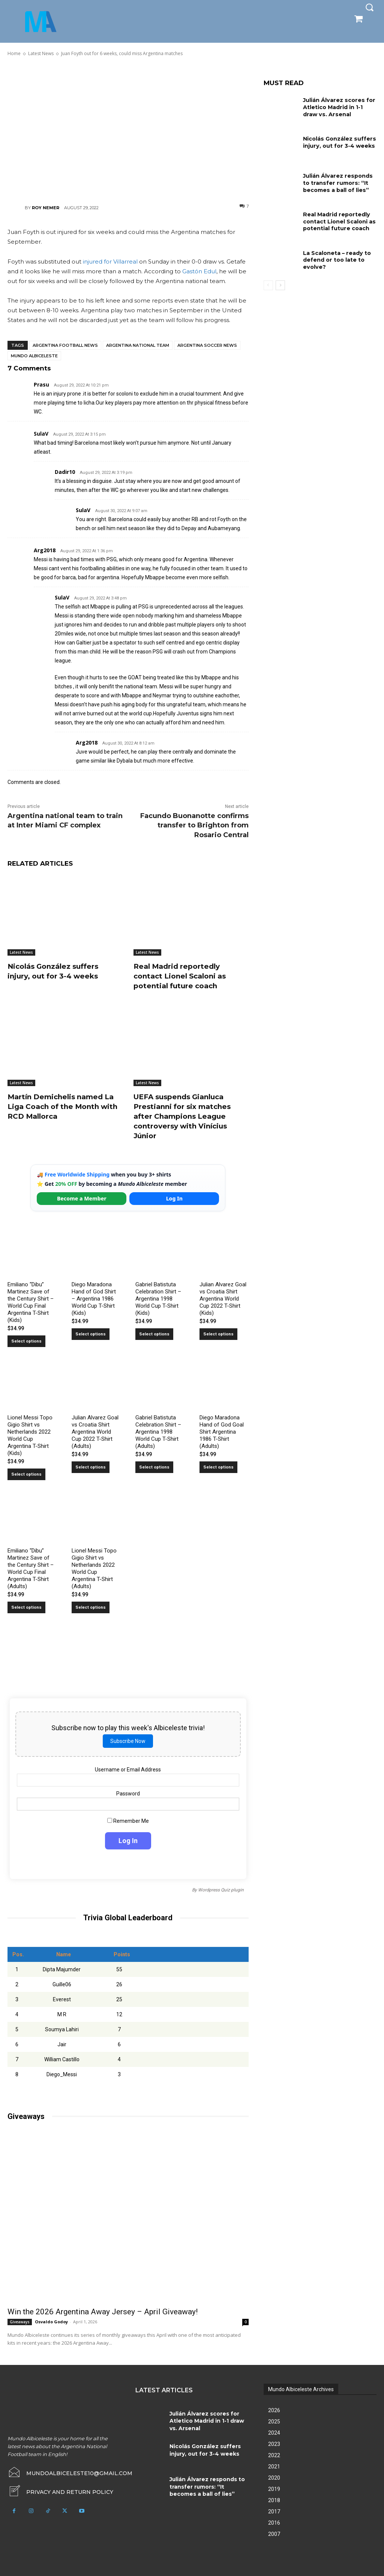 The height and width of the screenshot is (2576, 384). What do you see at coordinates (65, 1106) in the screenshot?
I see `Martín Demichelis named La Liga Coach of the Month with RCD Mallorca` at bounding box center [65, 1106].